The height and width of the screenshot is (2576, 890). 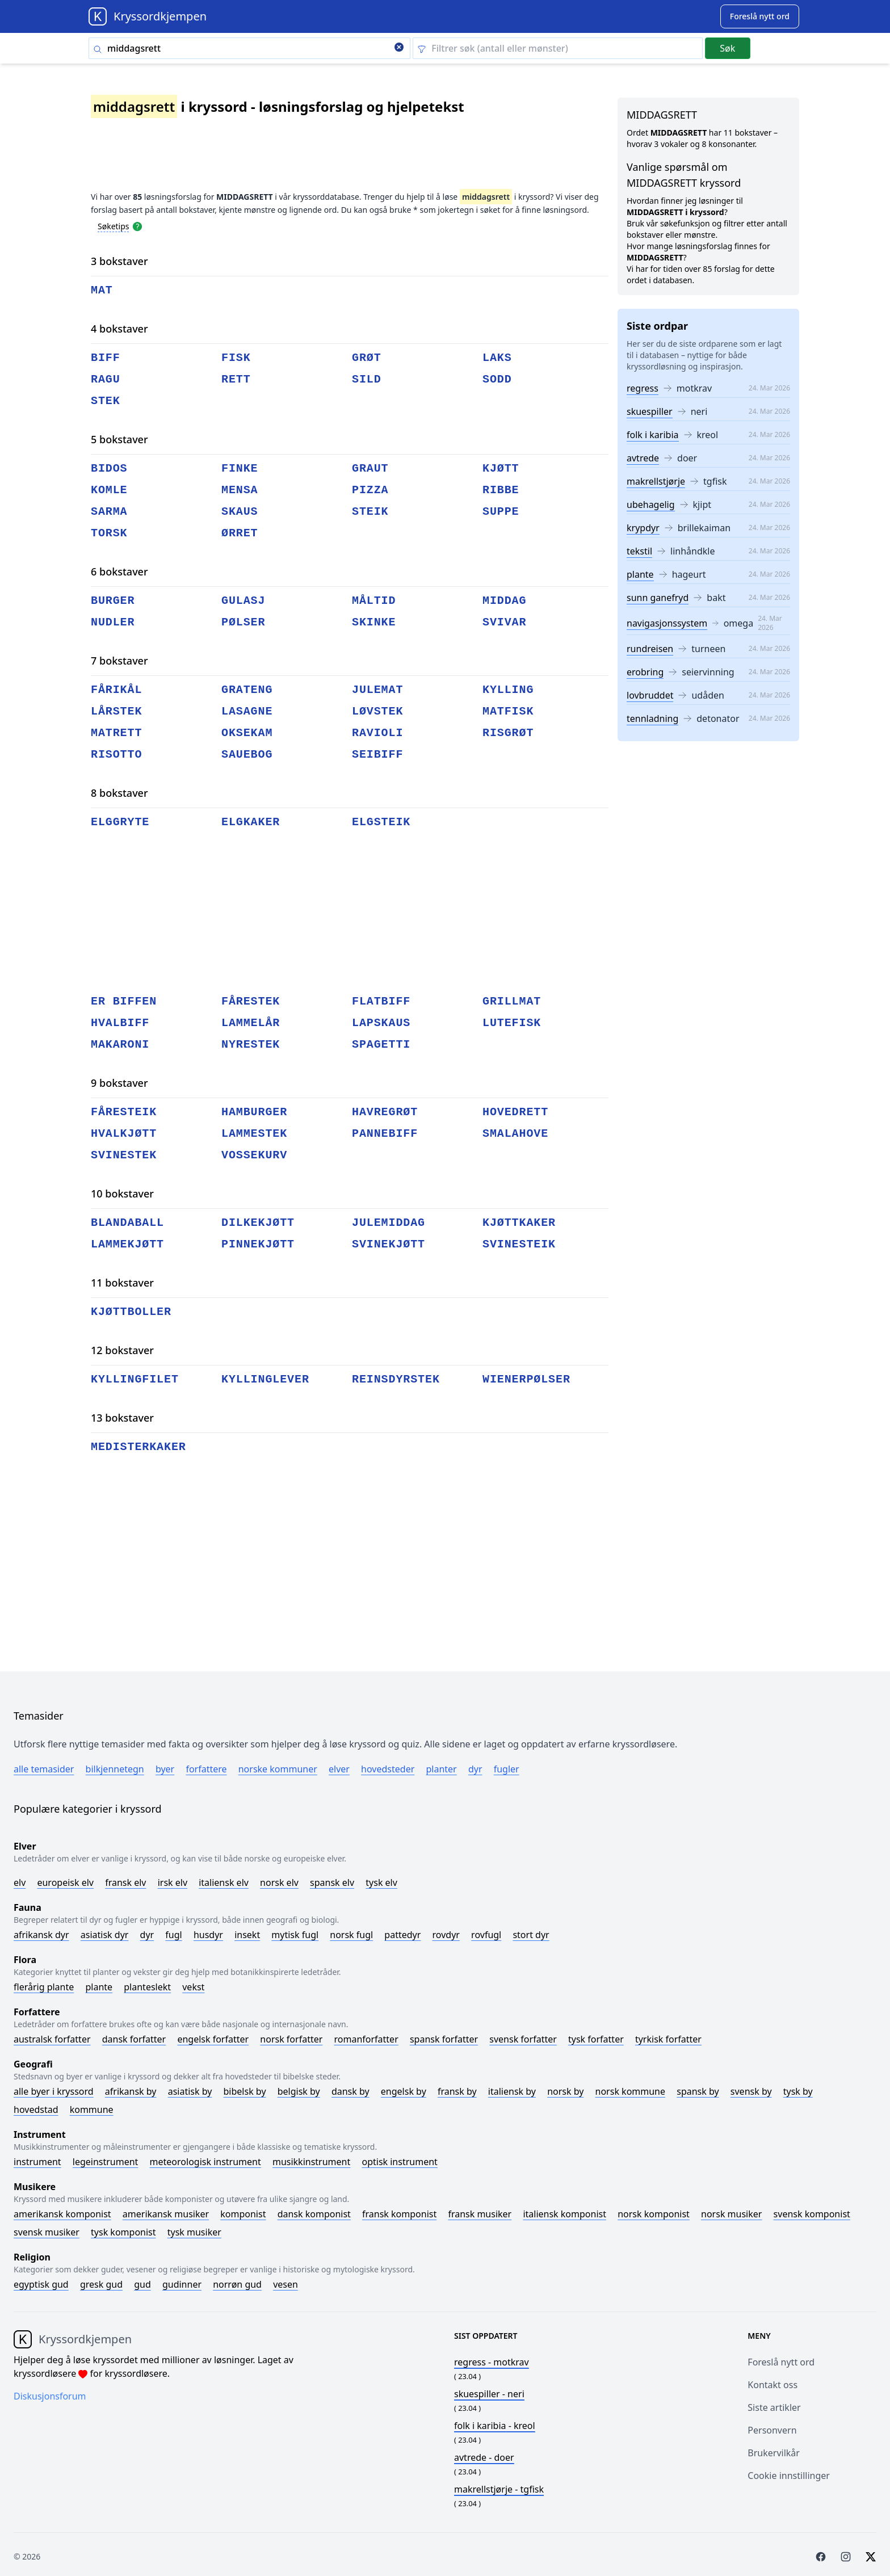 I want to click on Tyrkisk forfatter, so click(x=668, y=2039).